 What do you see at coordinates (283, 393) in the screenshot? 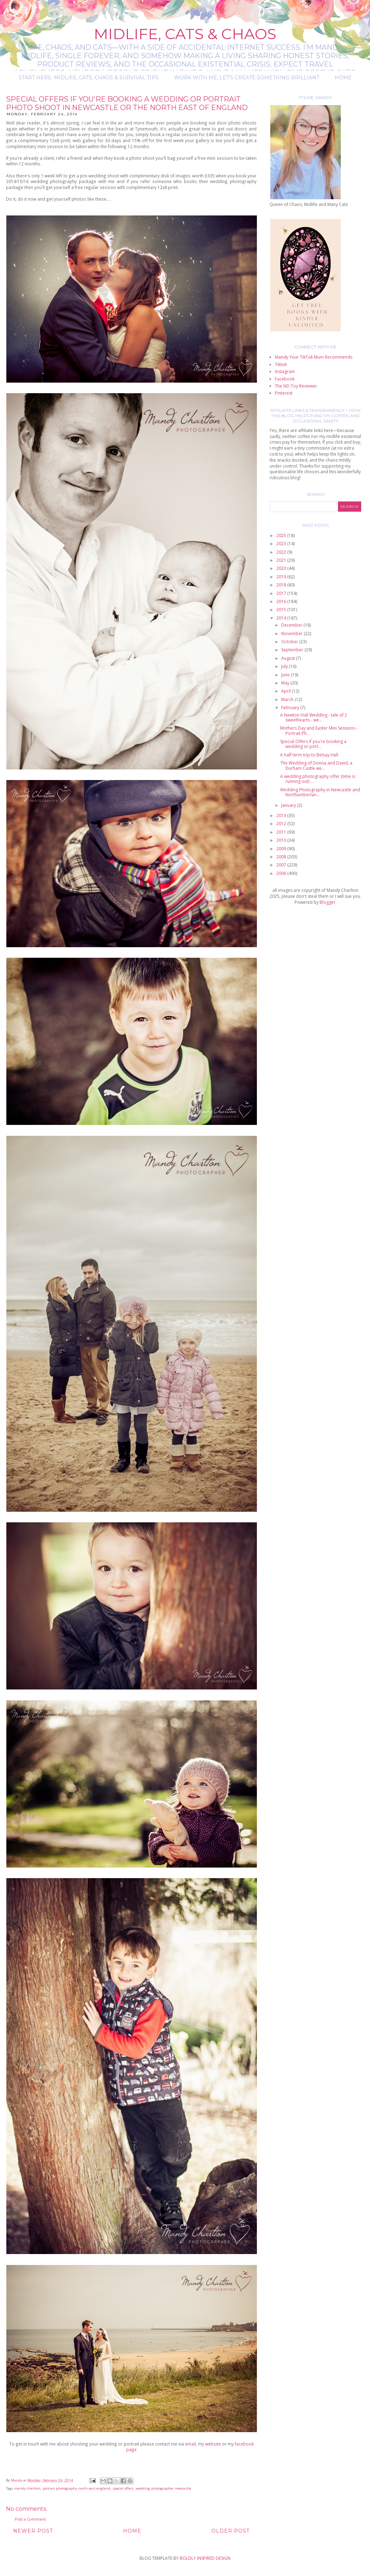
I see `Pinterest` at bounding box center [283, 393].